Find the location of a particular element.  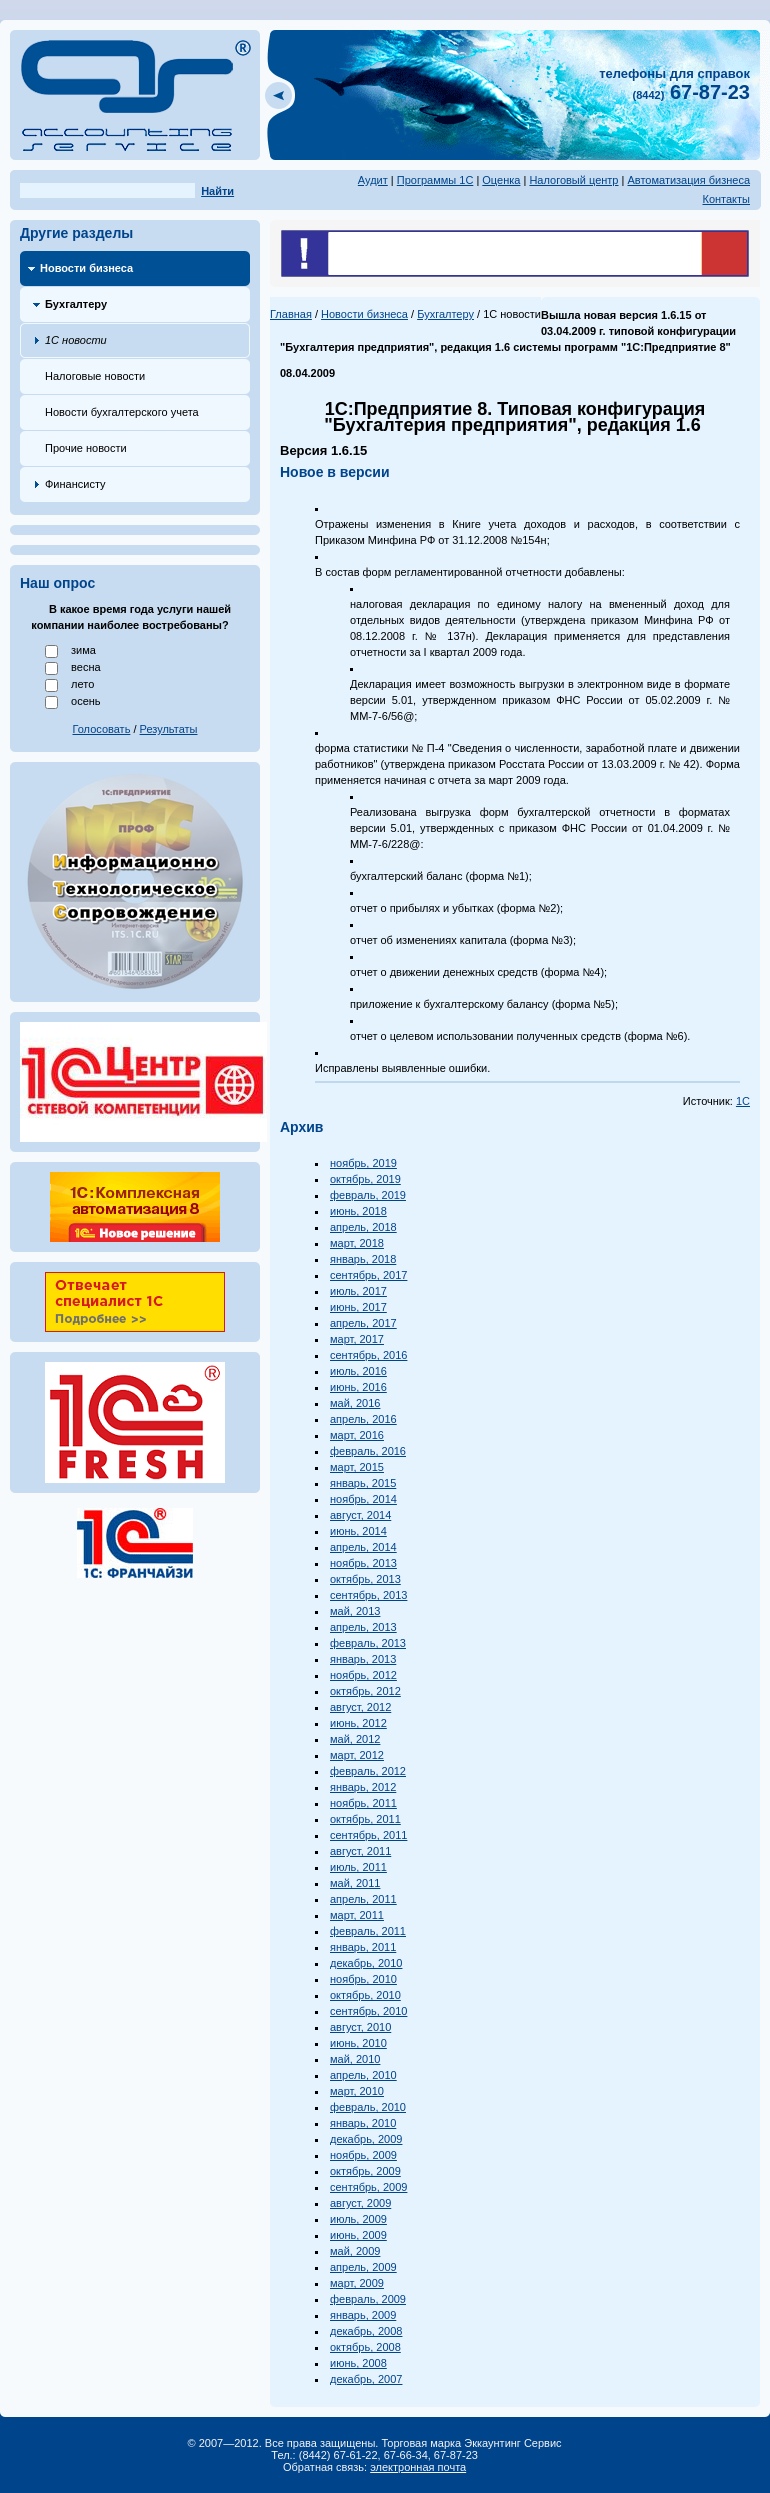

апрель, 2017 is located at coordinates (363, 1323).